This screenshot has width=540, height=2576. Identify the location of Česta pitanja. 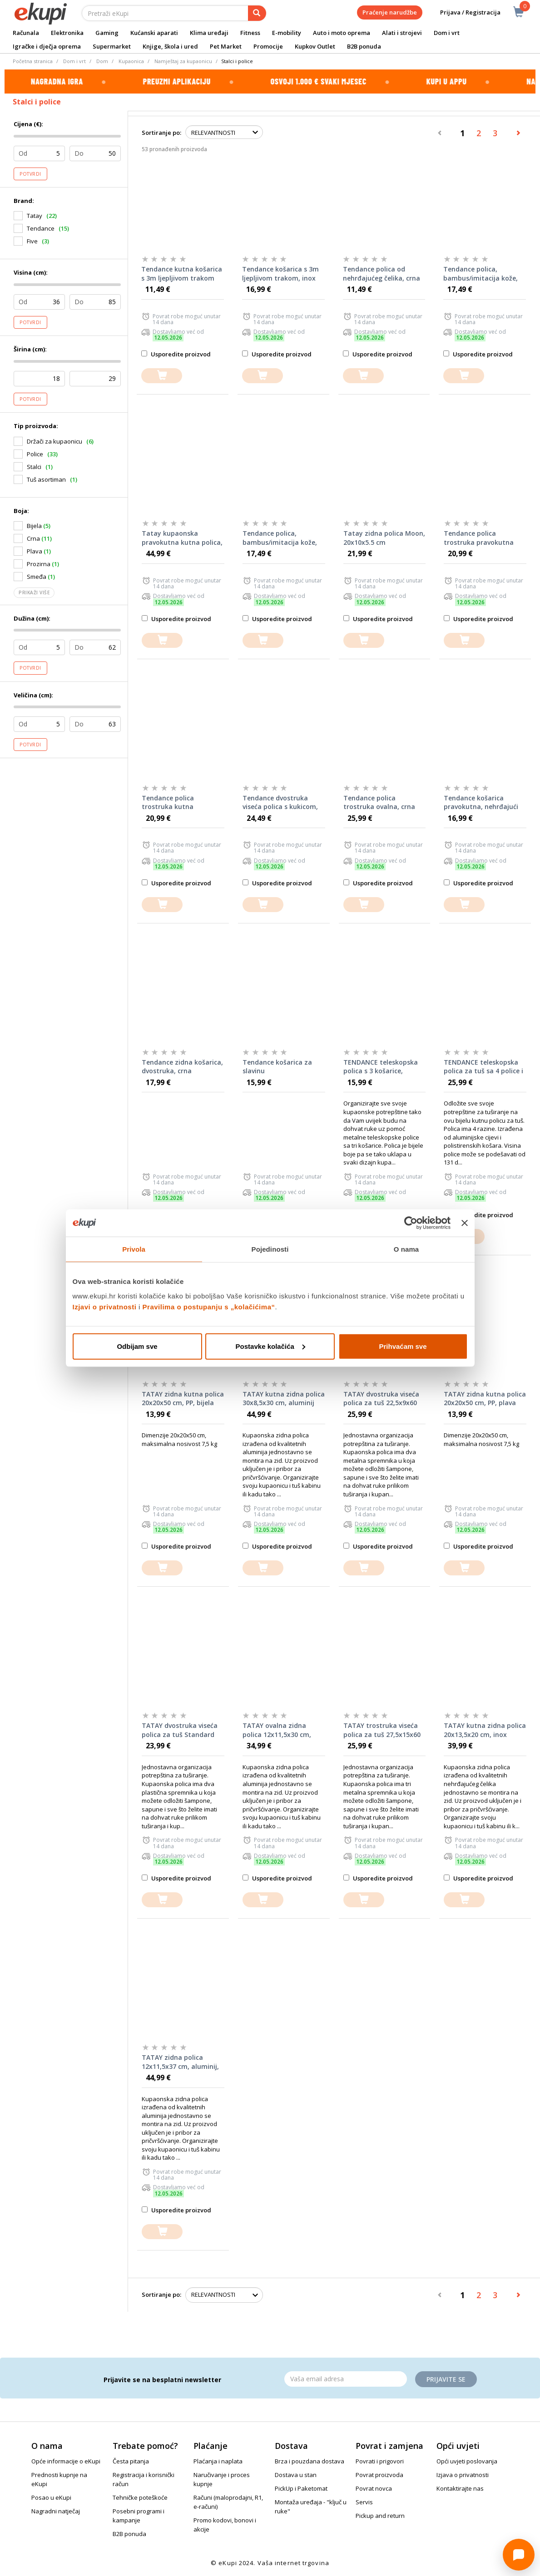
(131, 2461).